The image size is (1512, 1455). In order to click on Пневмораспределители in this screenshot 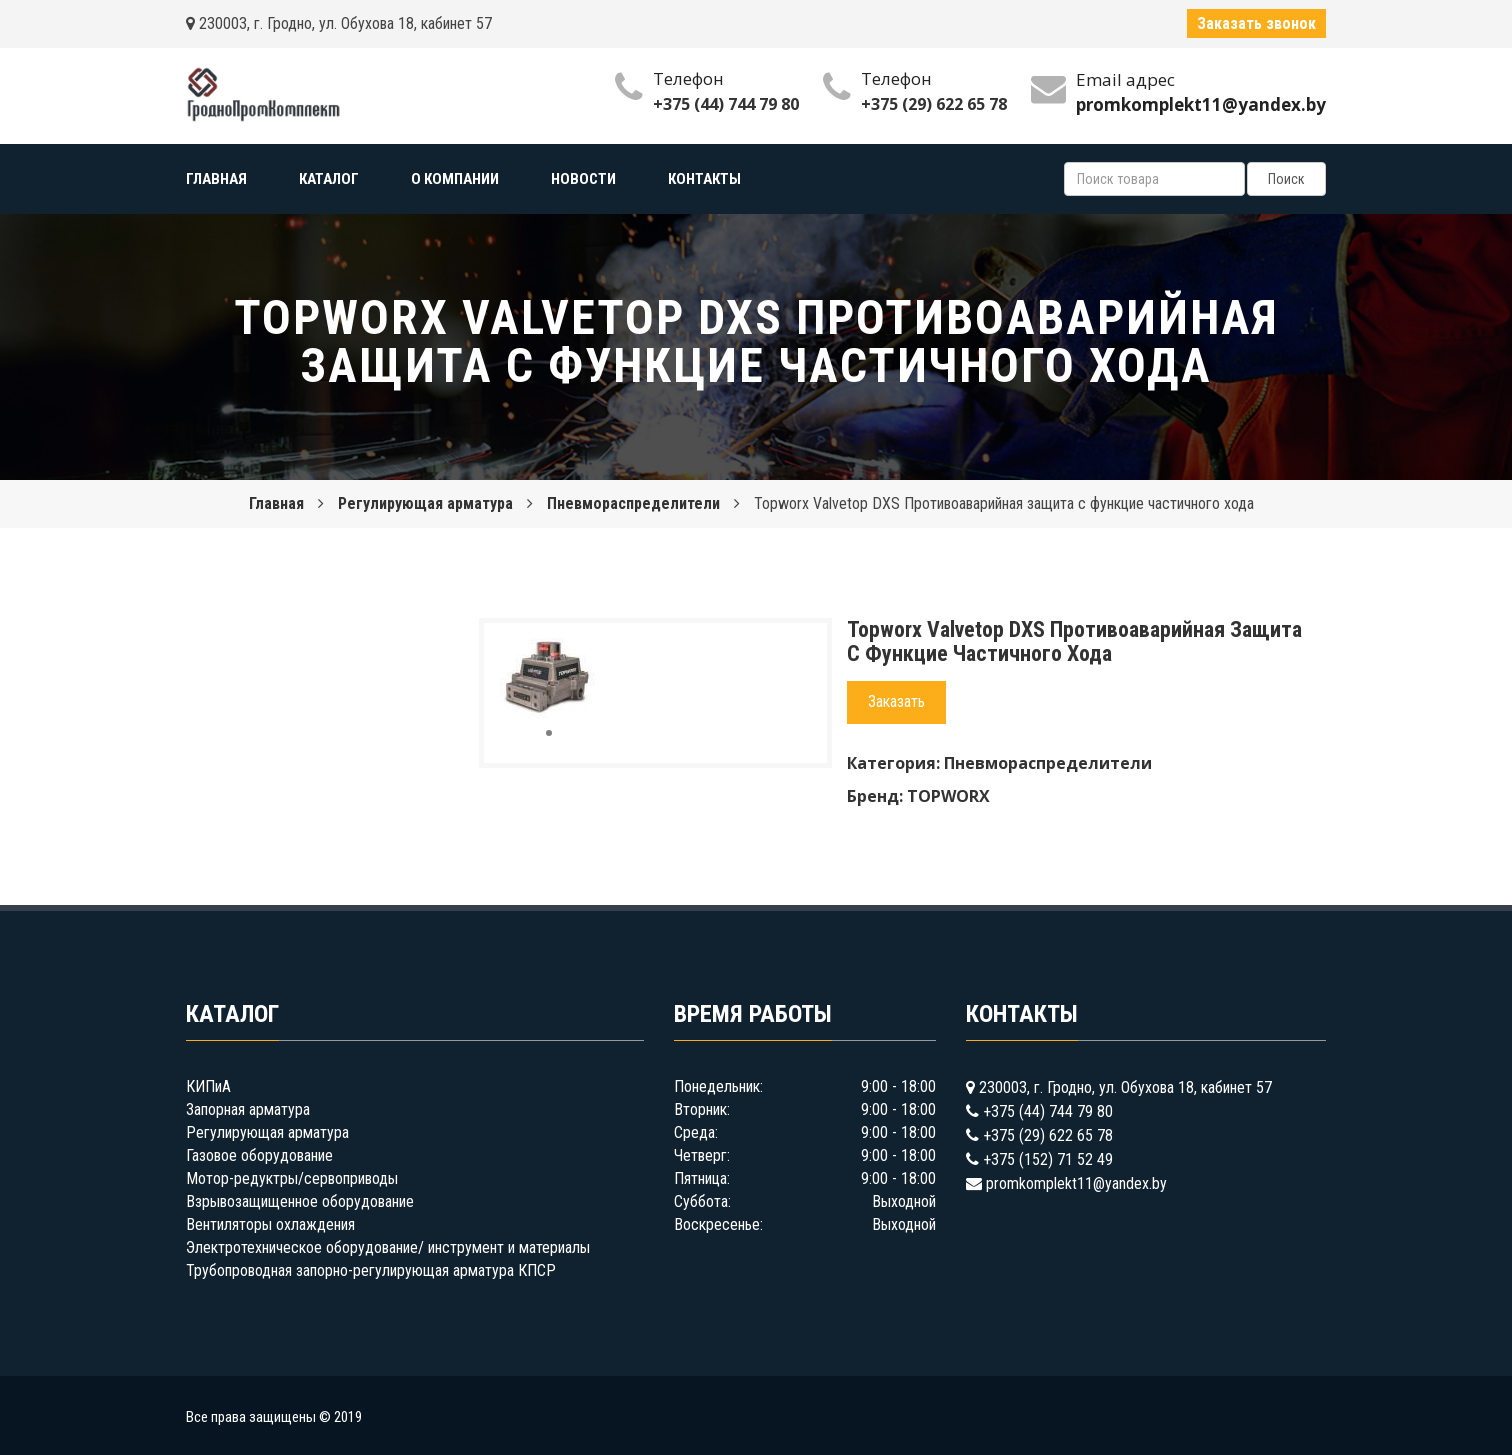, I will do `click(633, 503)`.